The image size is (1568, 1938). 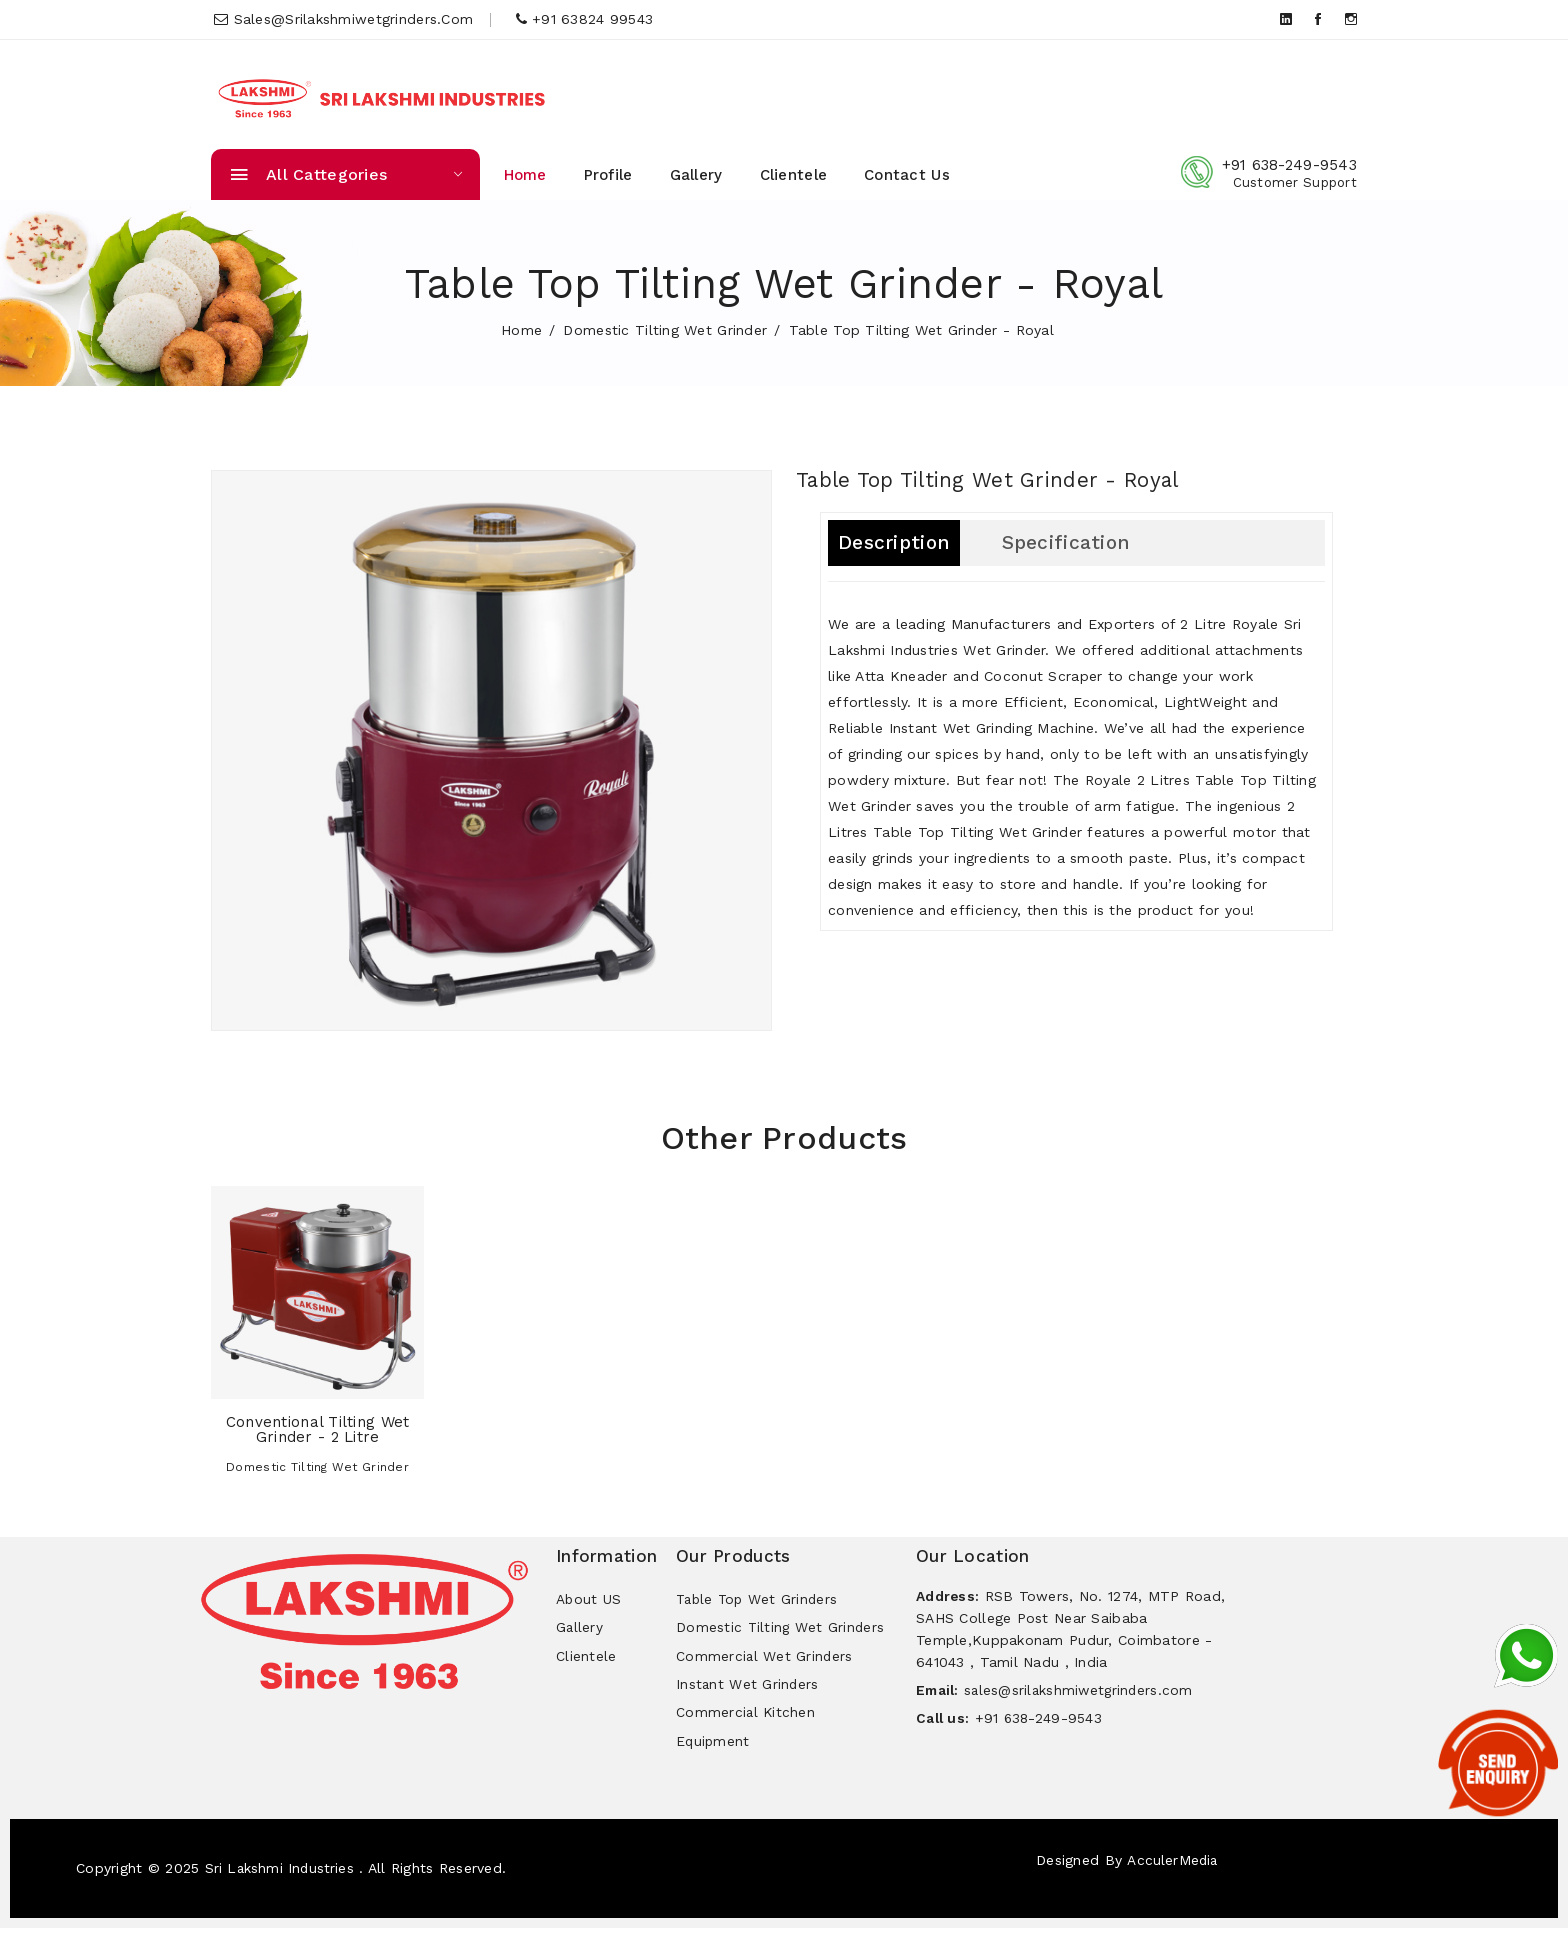 I want to click on Instant Wet Grinders, so click(x=748, y=1690).